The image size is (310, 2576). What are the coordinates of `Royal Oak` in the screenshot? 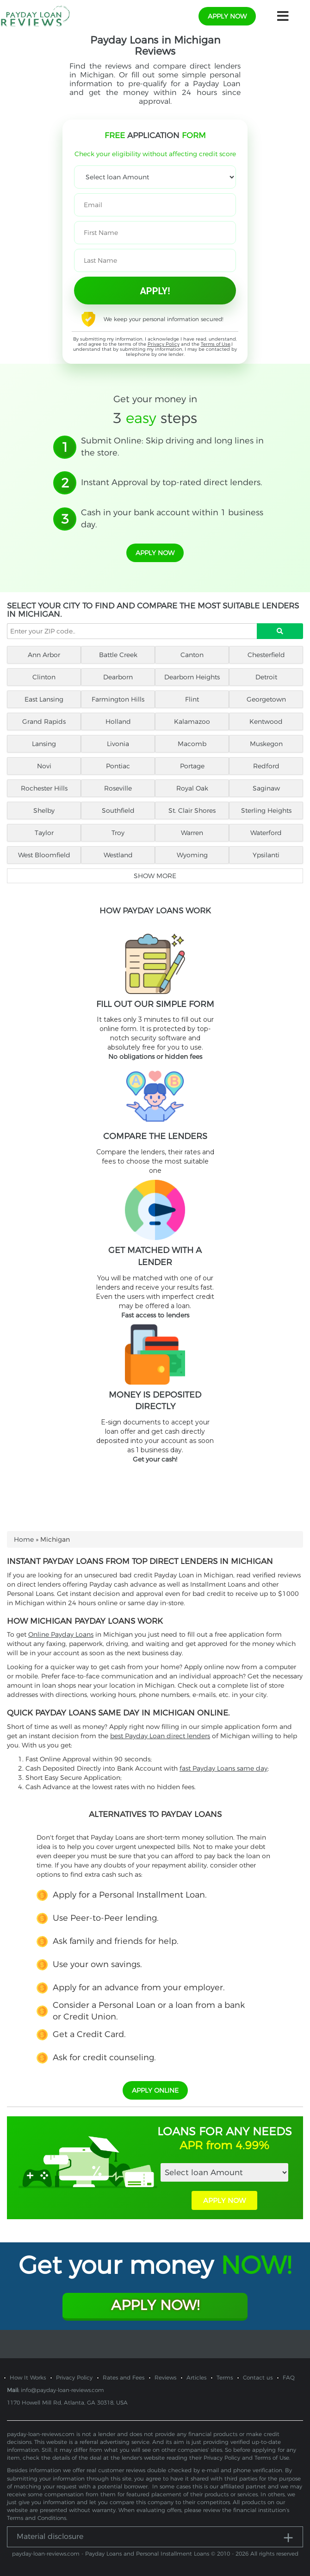 It's located at (192, 788).